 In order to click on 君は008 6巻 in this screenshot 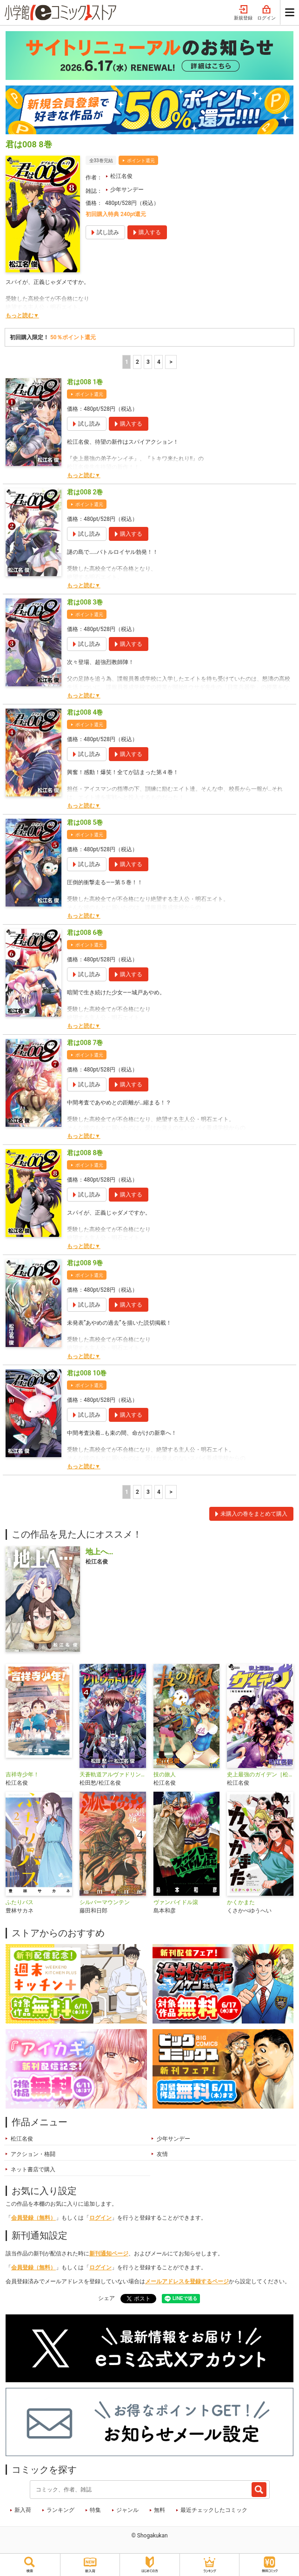, I will do `click(85, 932)`.